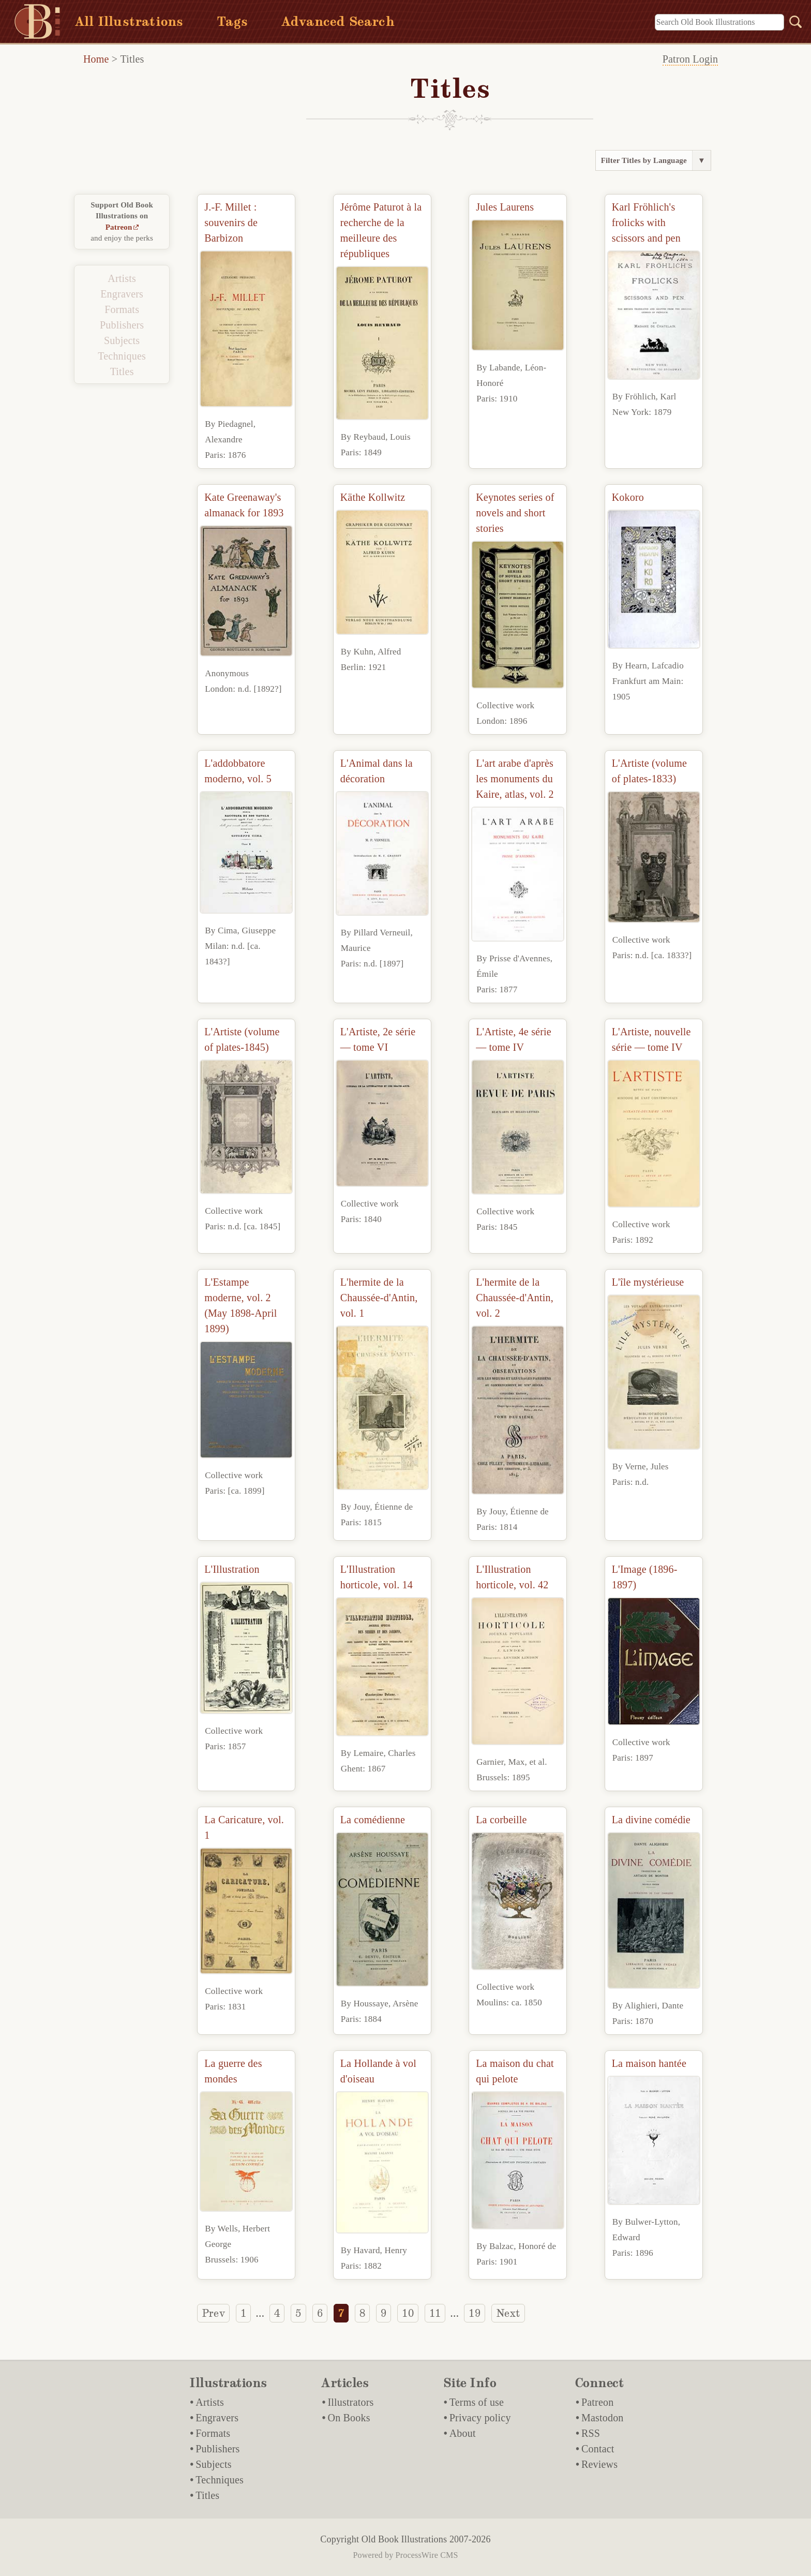  Describe the element at coordinates (690, 59) in the screenshot. I see `Patron Login` at that location.